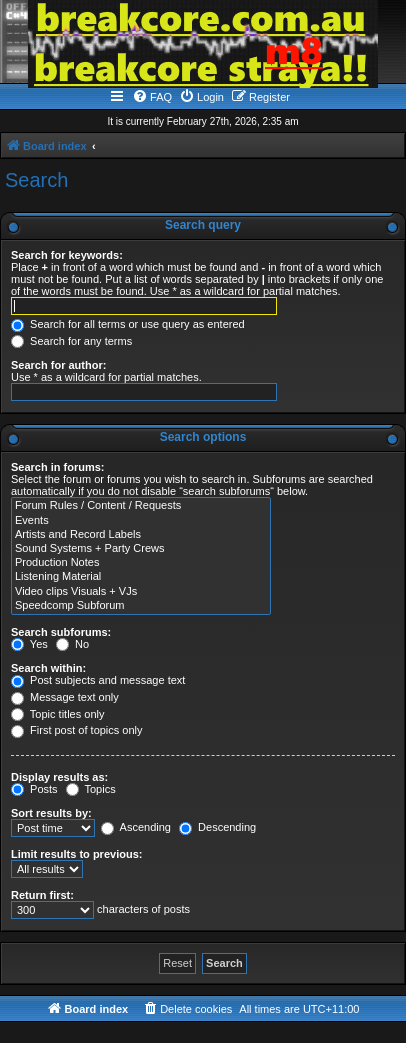 This screenshot has width=406, height=1043. I want to click on Search for author:, so click(58, 365).